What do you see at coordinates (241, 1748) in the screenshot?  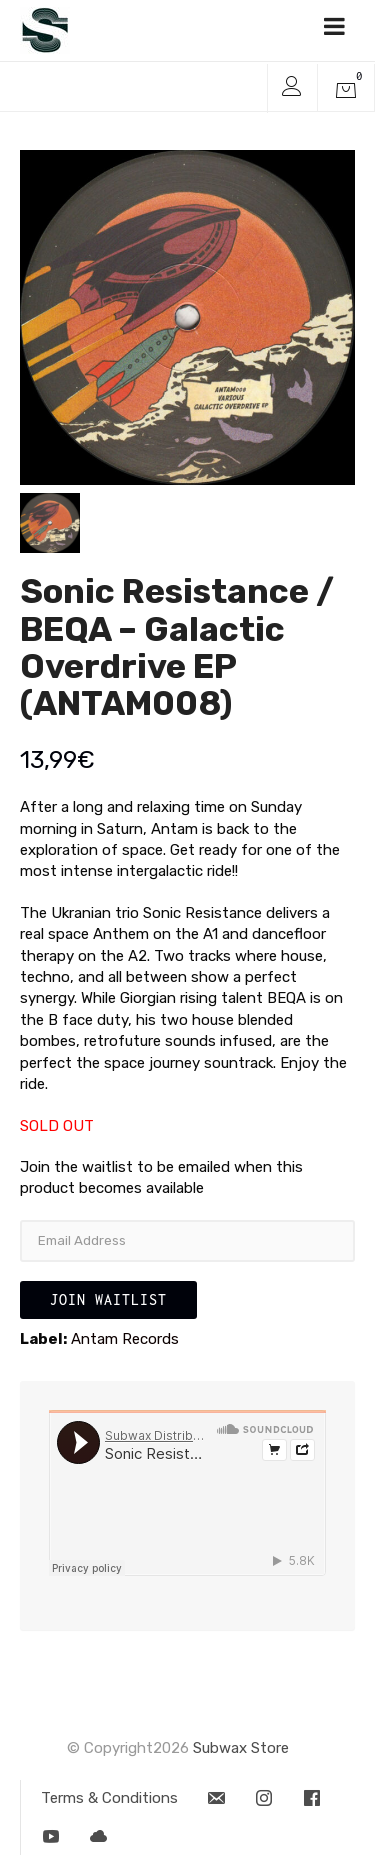 I see `Subwax Store` at bounding box center [241, 1748].